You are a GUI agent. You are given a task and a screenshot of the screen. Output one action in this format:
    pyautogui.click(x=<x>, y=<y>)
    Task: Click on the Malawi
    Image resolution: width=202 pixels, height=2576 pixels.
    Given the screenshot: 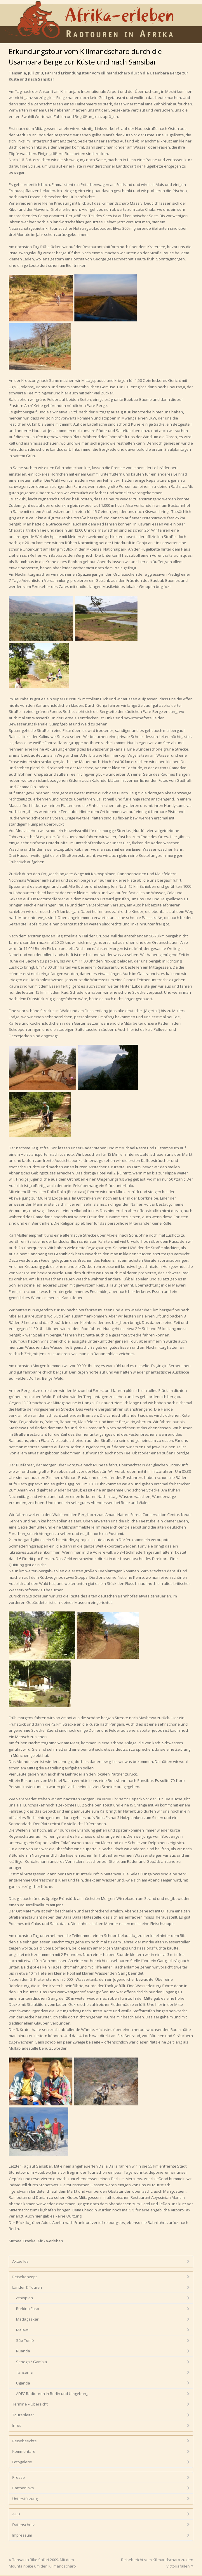 What is the action you would take?
    pyautogui.click(x=22, y=2330)
    